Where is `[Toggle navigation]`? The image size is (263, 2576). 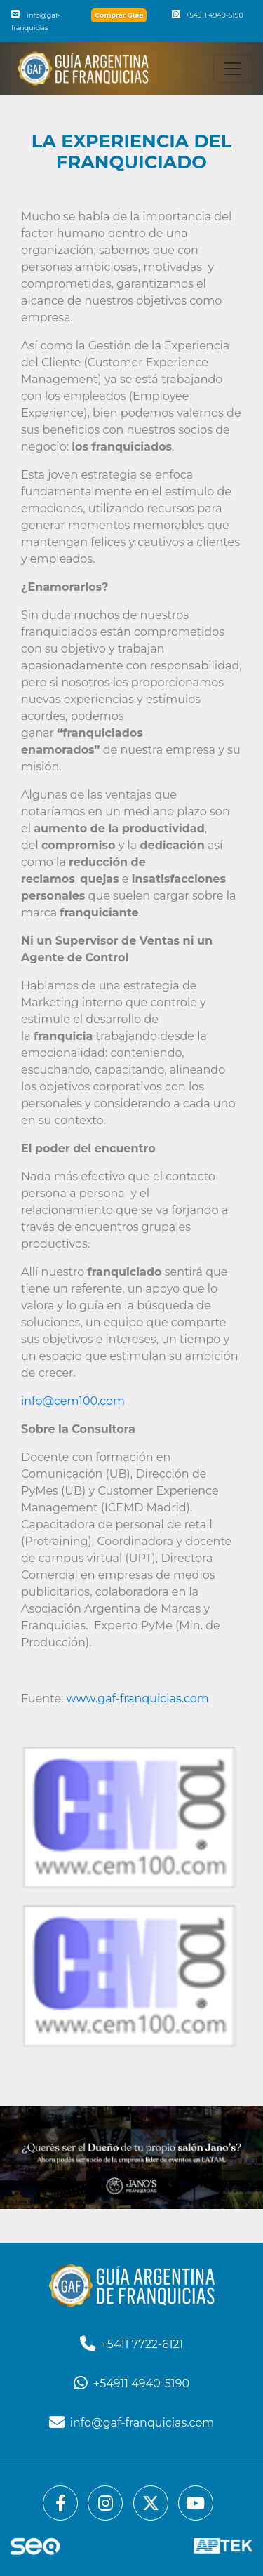 [Toggle navigation] is located at coordinates (232, 69).